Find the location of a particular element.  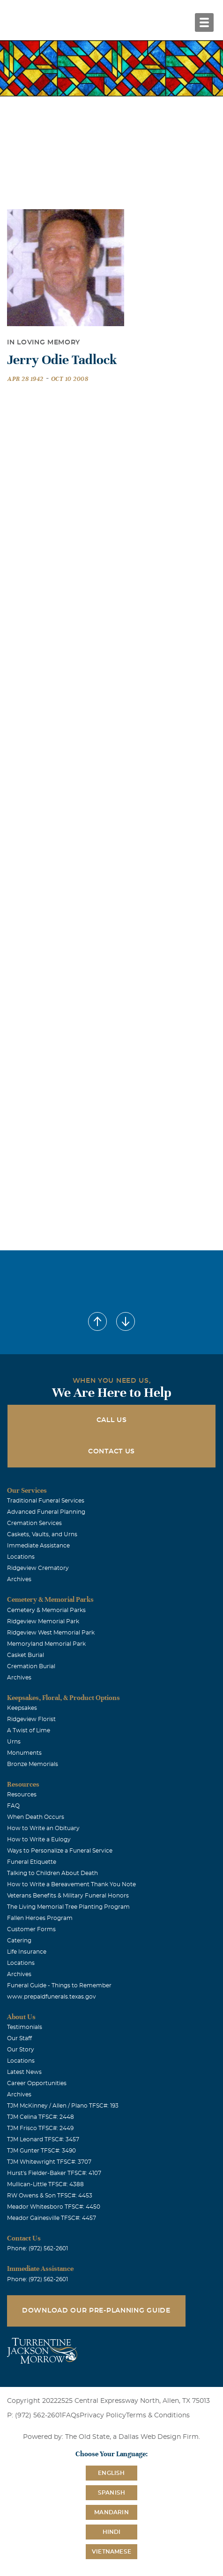

A Twist of Lime is located at coordinates (28, 1730).